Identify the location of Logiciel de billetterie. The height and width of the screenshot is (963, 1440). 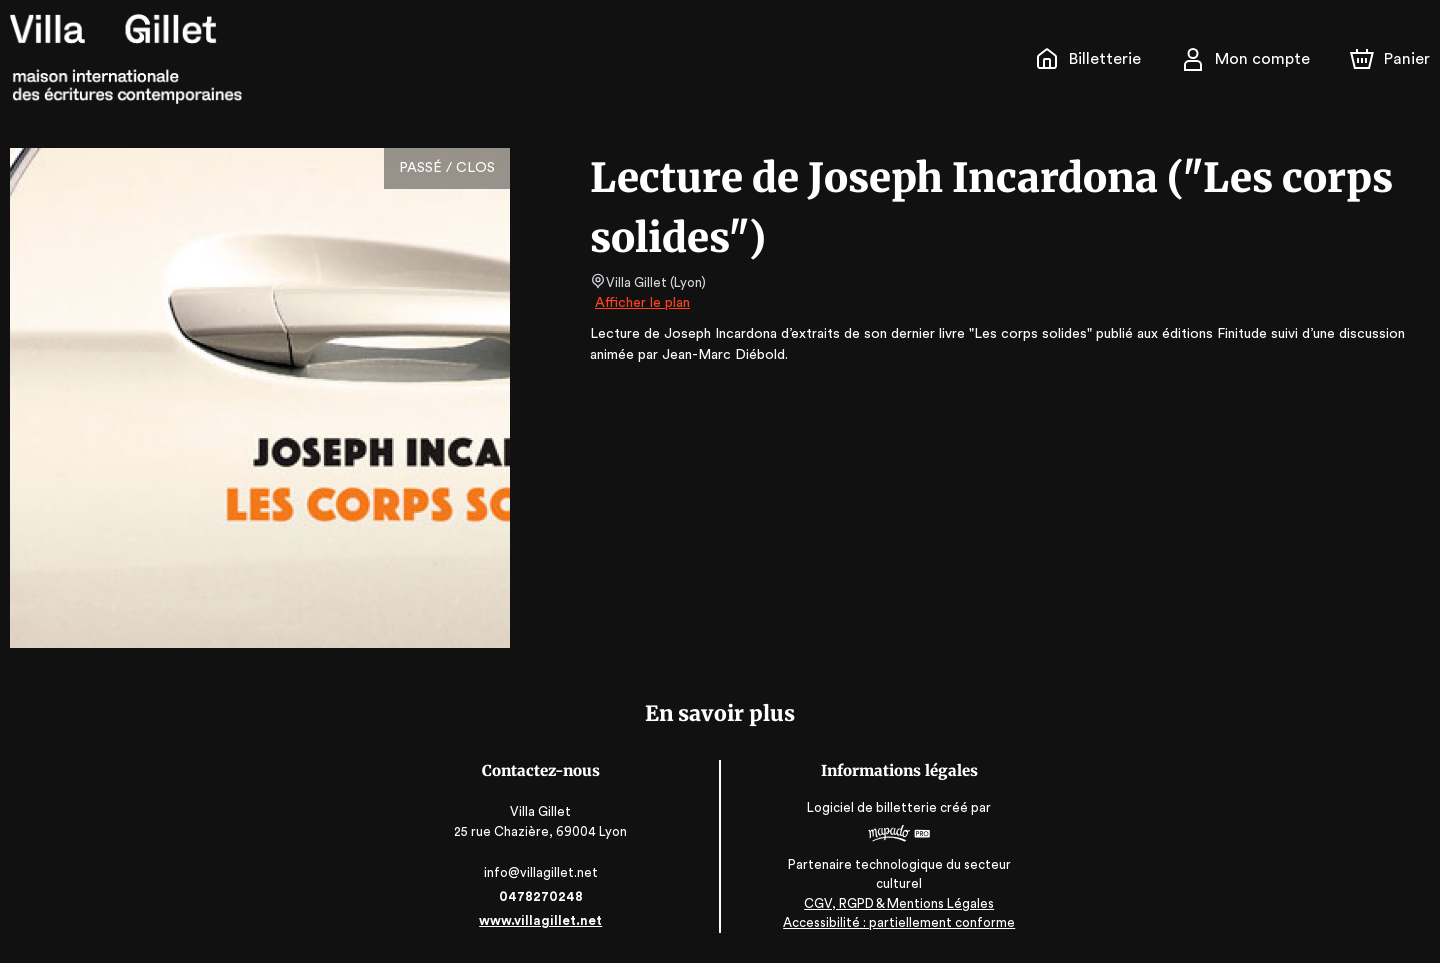
(872, 807).